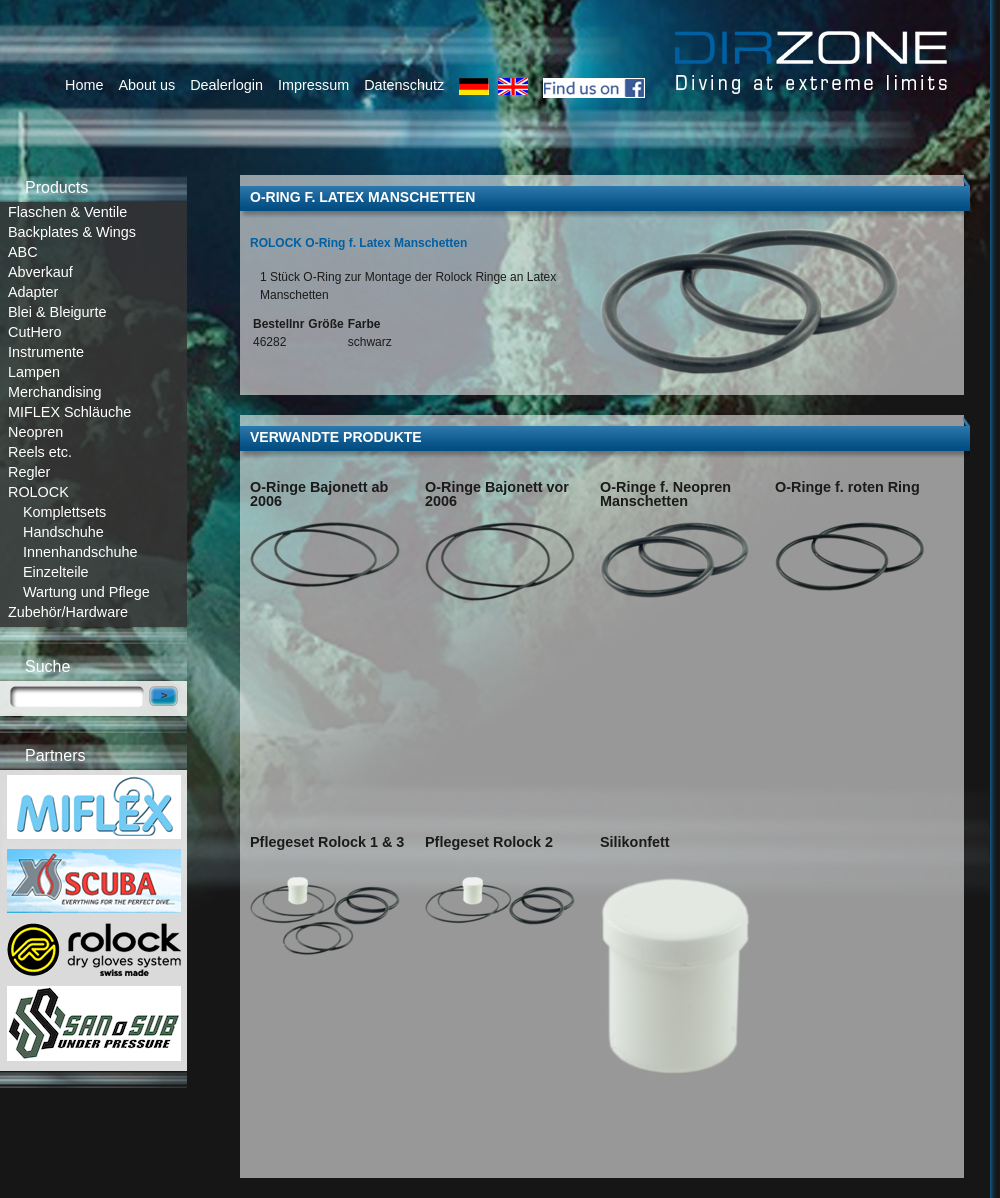 The height and width of the screenshot is (1198, 1000). I want to click on Regler, so click(29, 472).